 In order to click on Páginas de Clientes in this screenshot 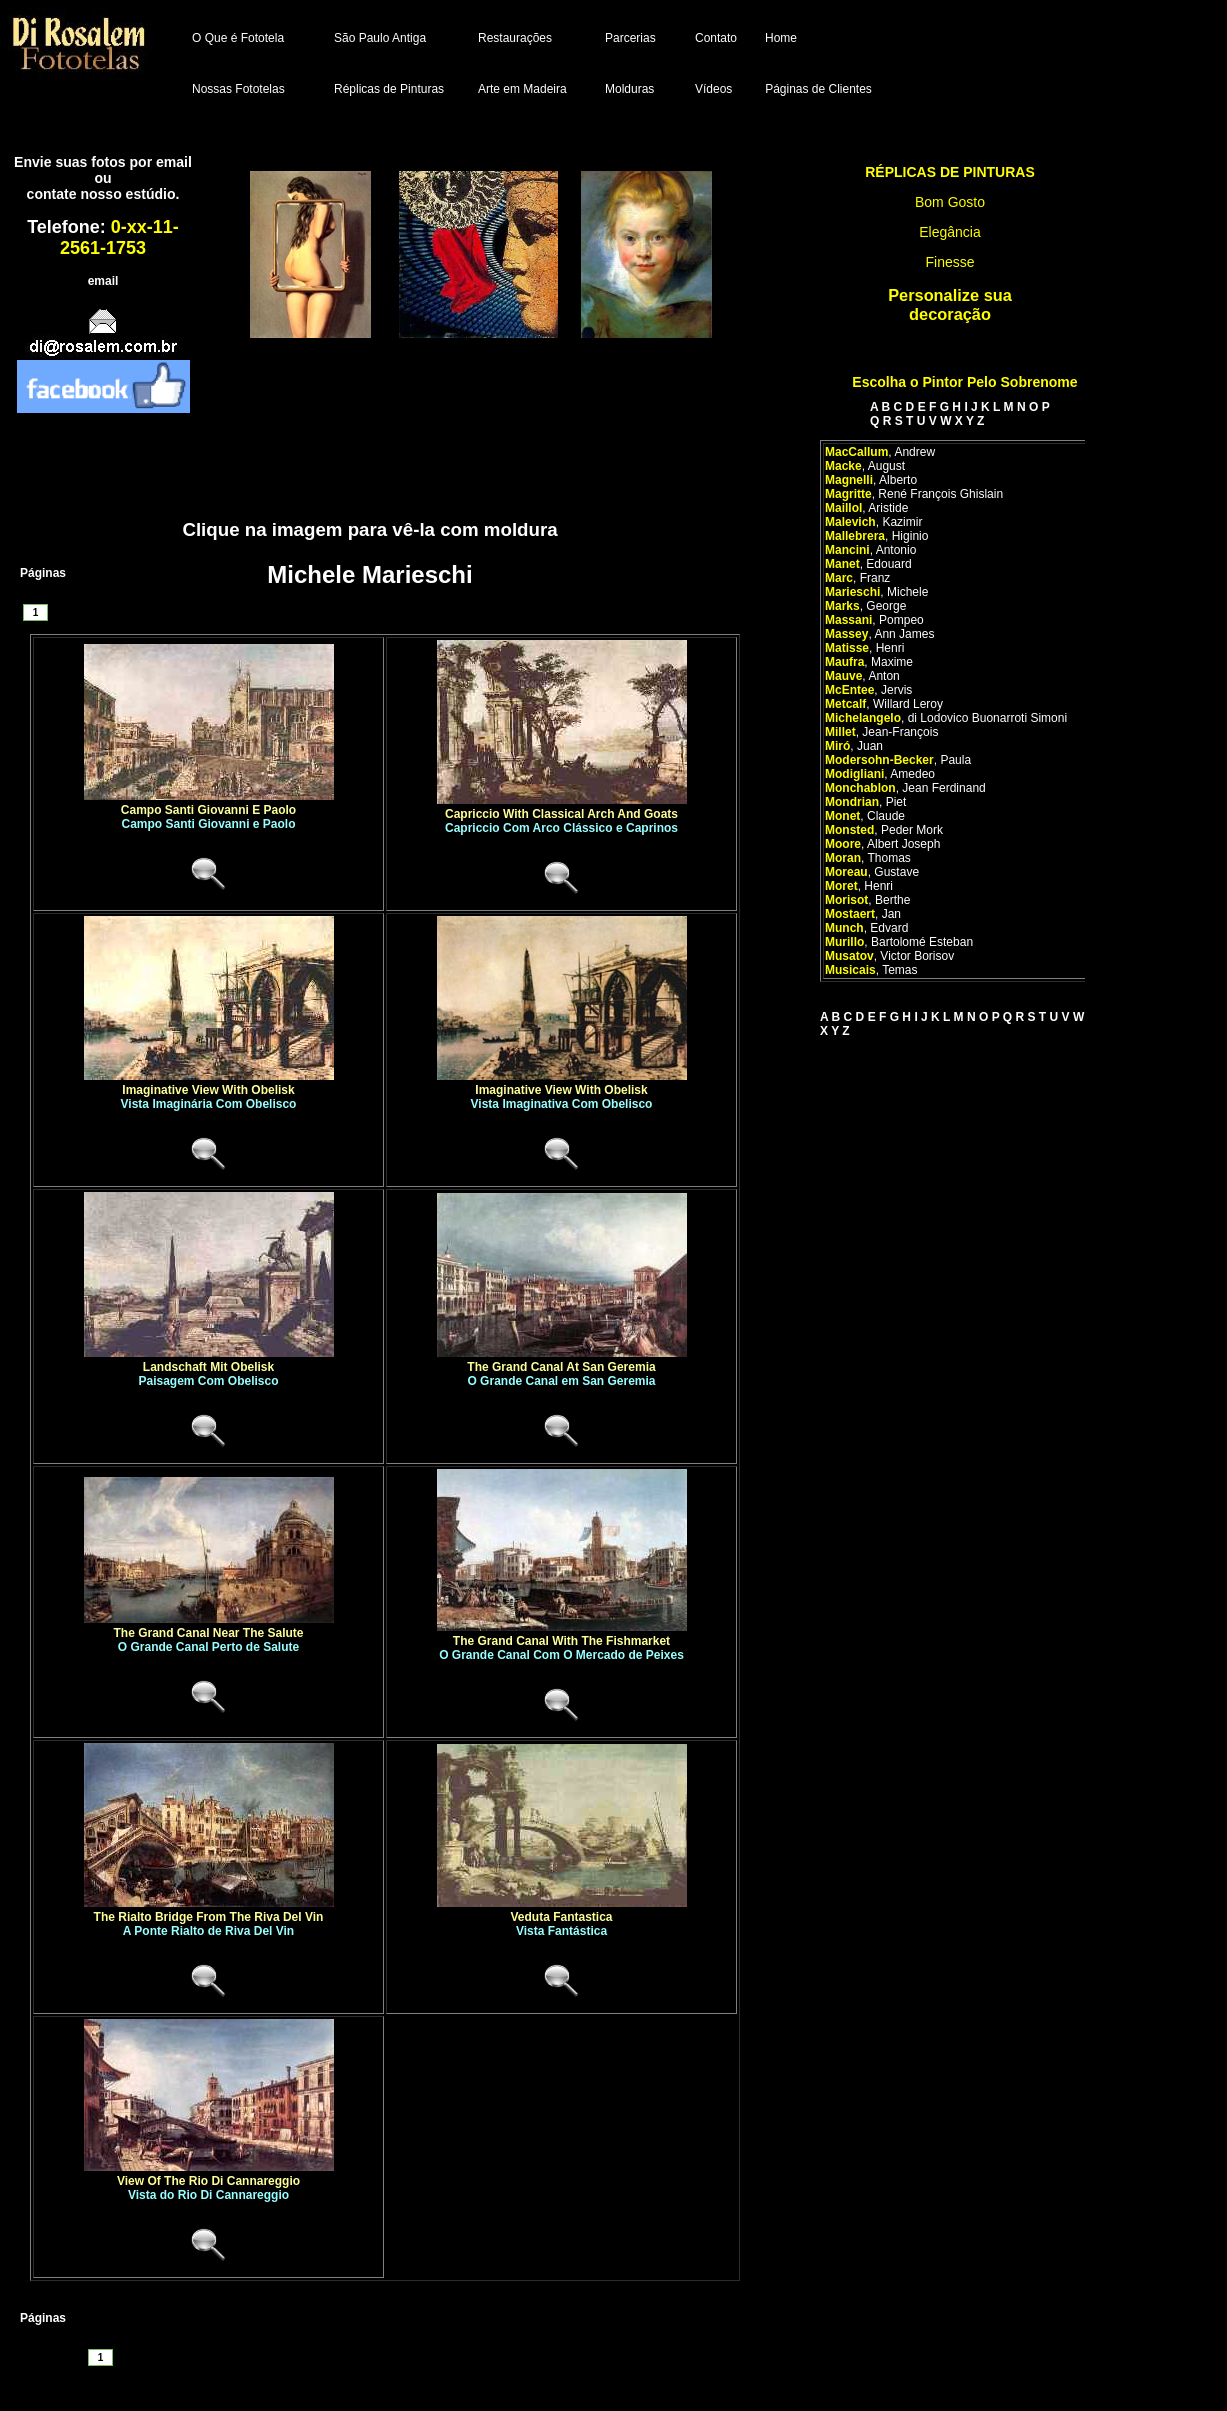, I will do `click(818, 89)`.